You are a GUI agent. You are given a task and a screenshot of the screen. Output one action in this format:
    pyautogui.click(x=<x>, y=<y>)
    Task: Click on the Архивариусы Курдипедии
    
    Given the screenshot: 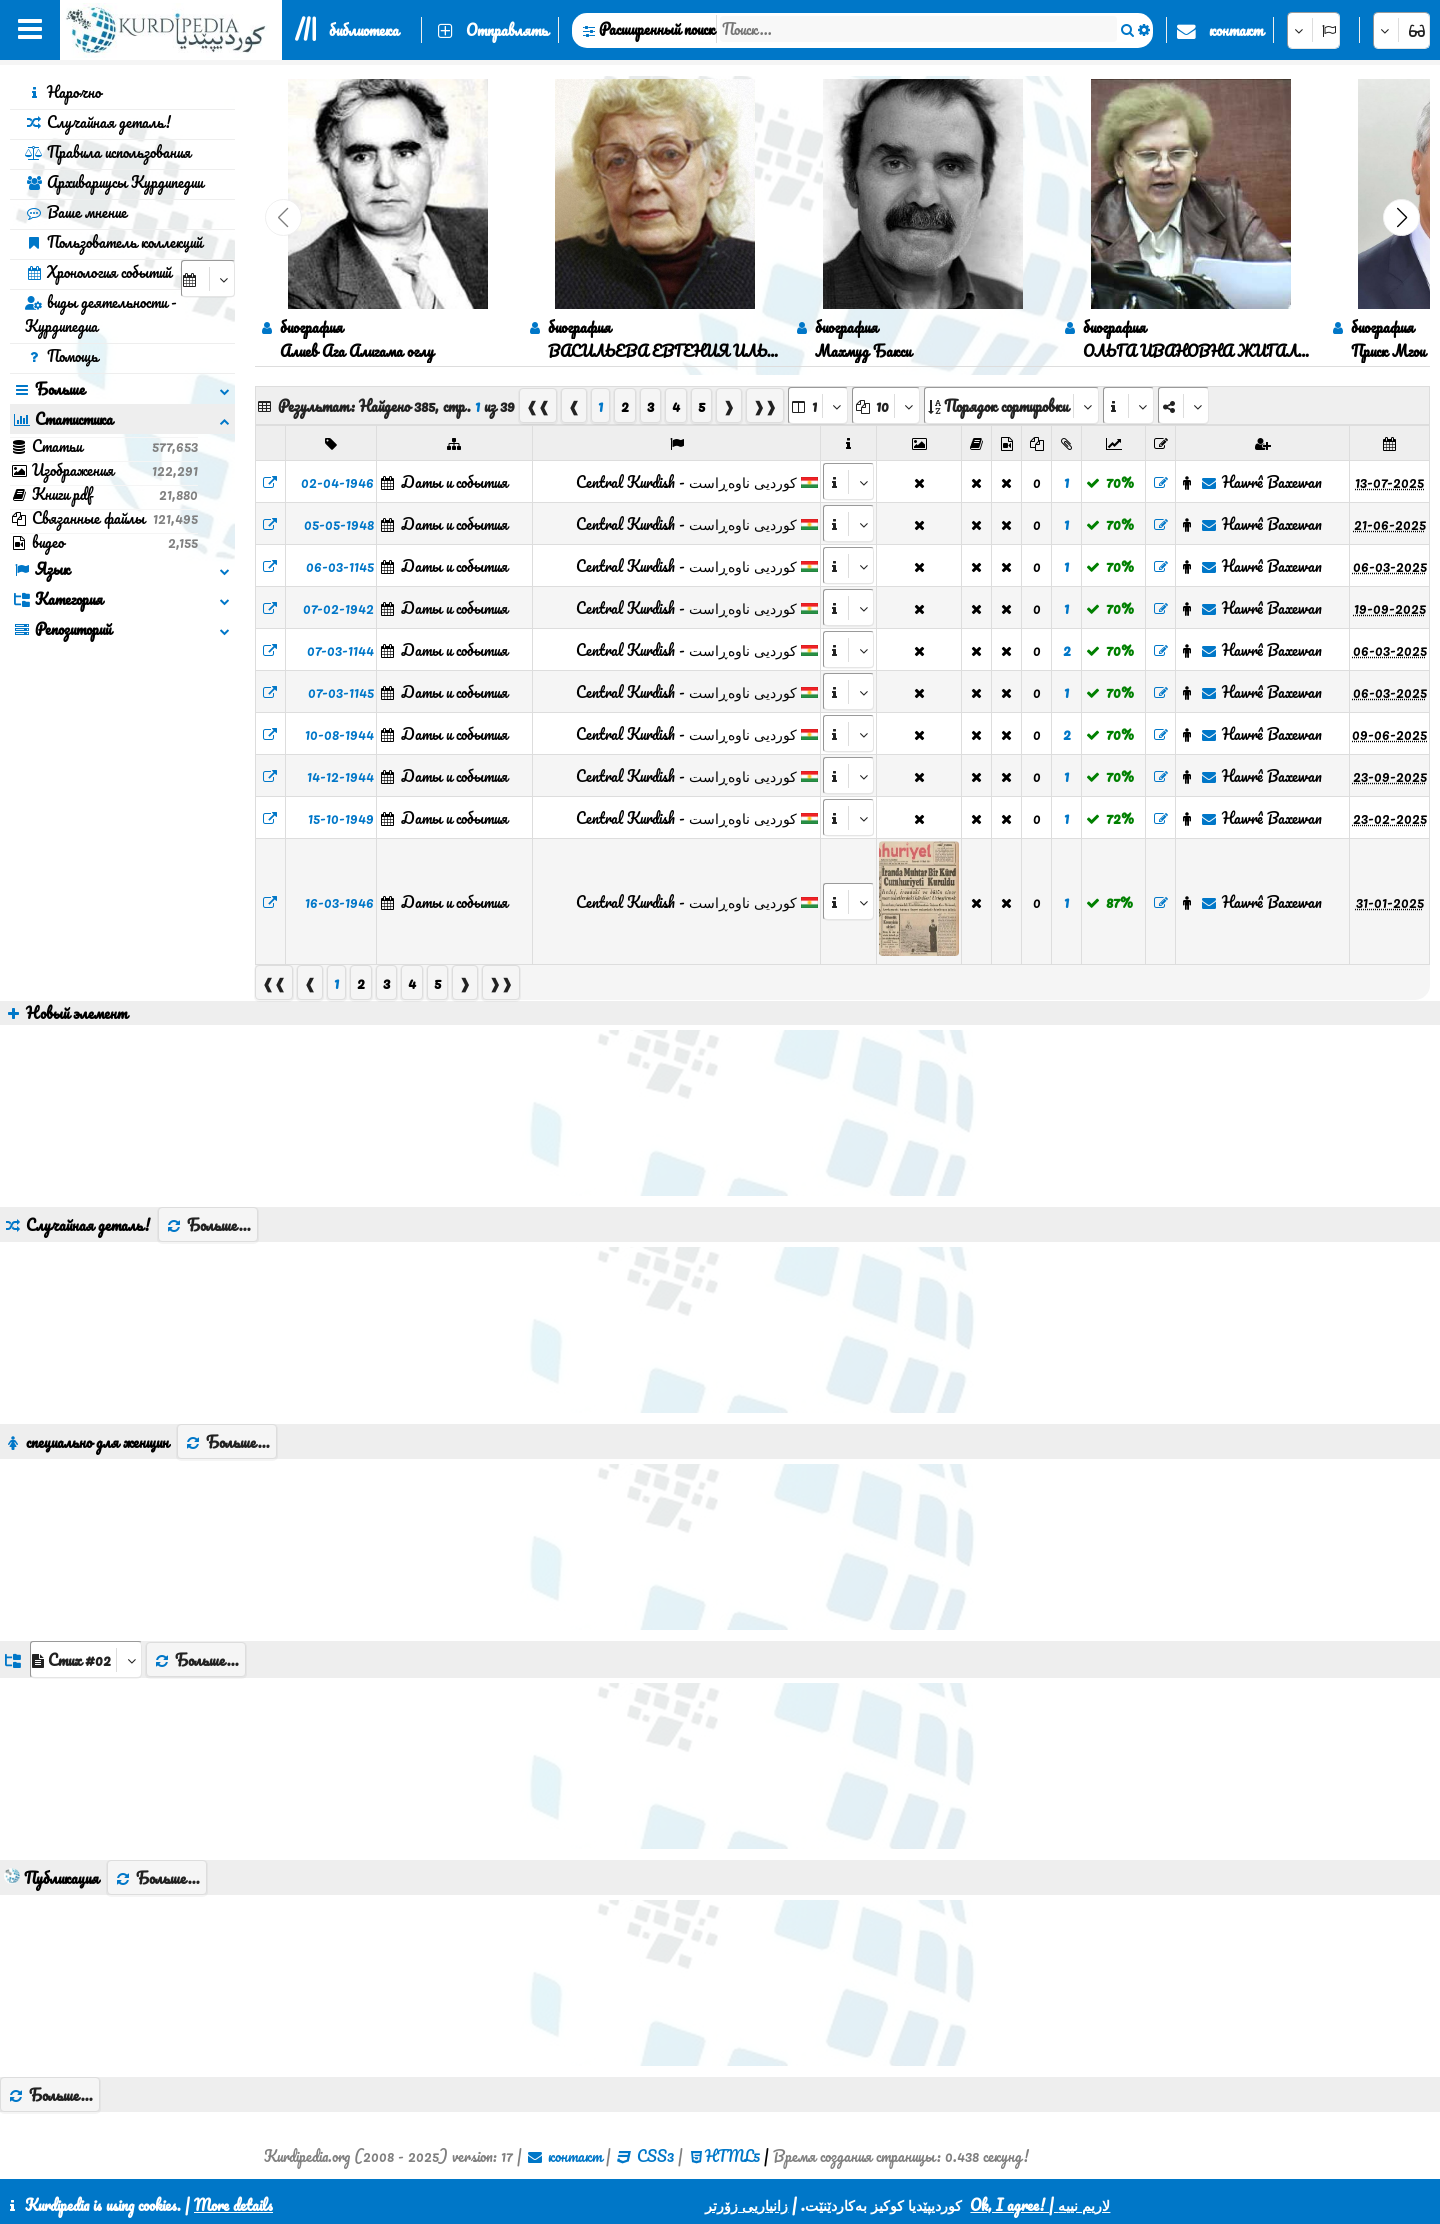 What is the action you would take?
    pyautogui.click(x=114, y=182)
    